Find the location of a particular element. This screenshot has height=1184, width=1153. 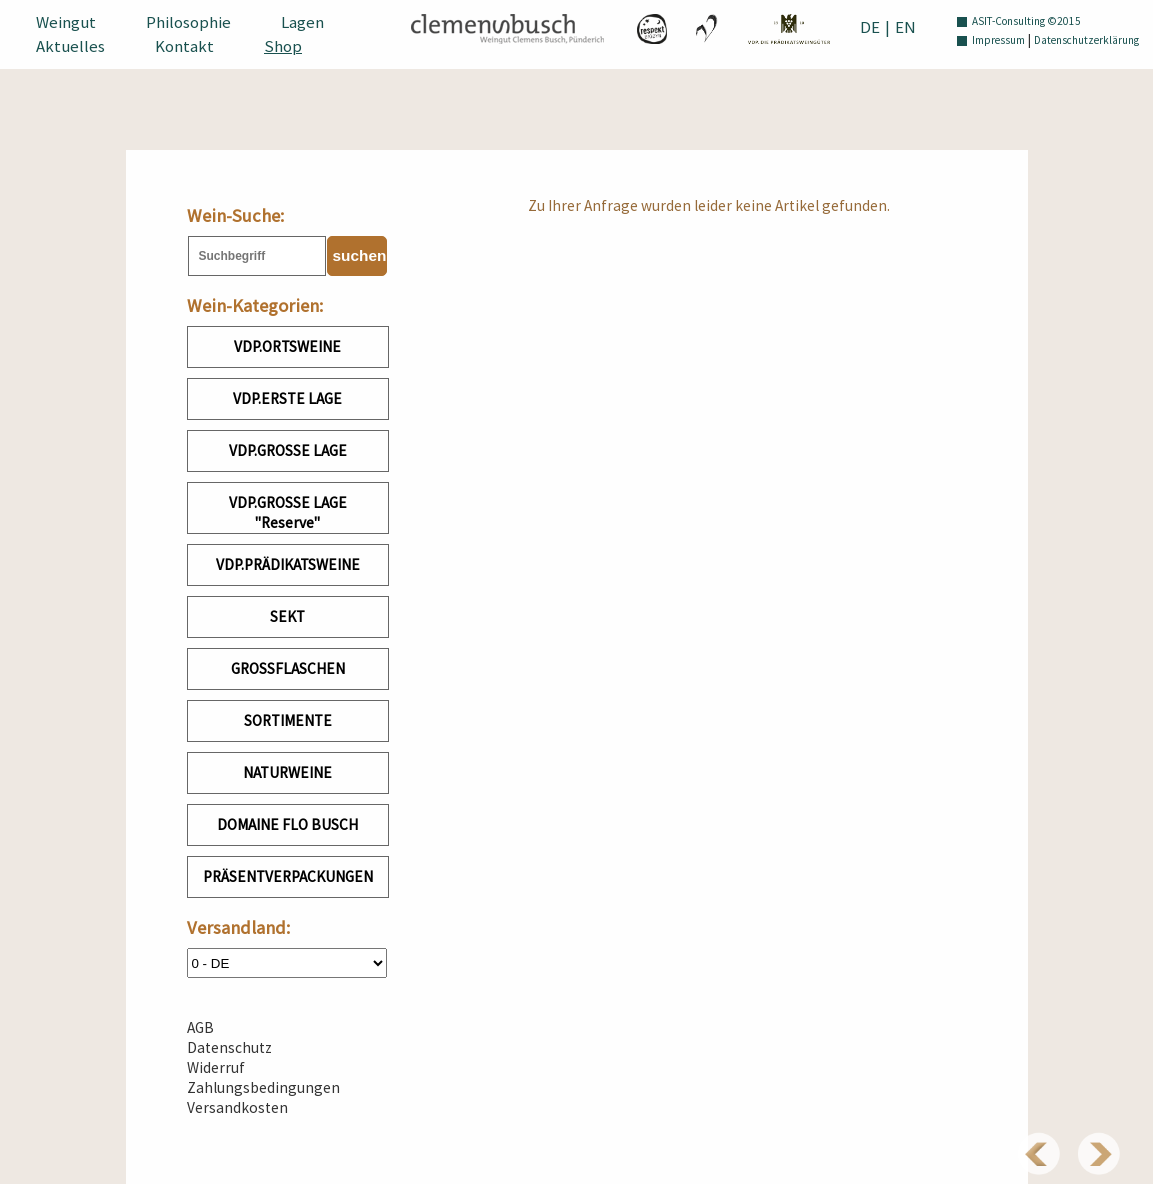

EN is located at coordinates (905, 27).